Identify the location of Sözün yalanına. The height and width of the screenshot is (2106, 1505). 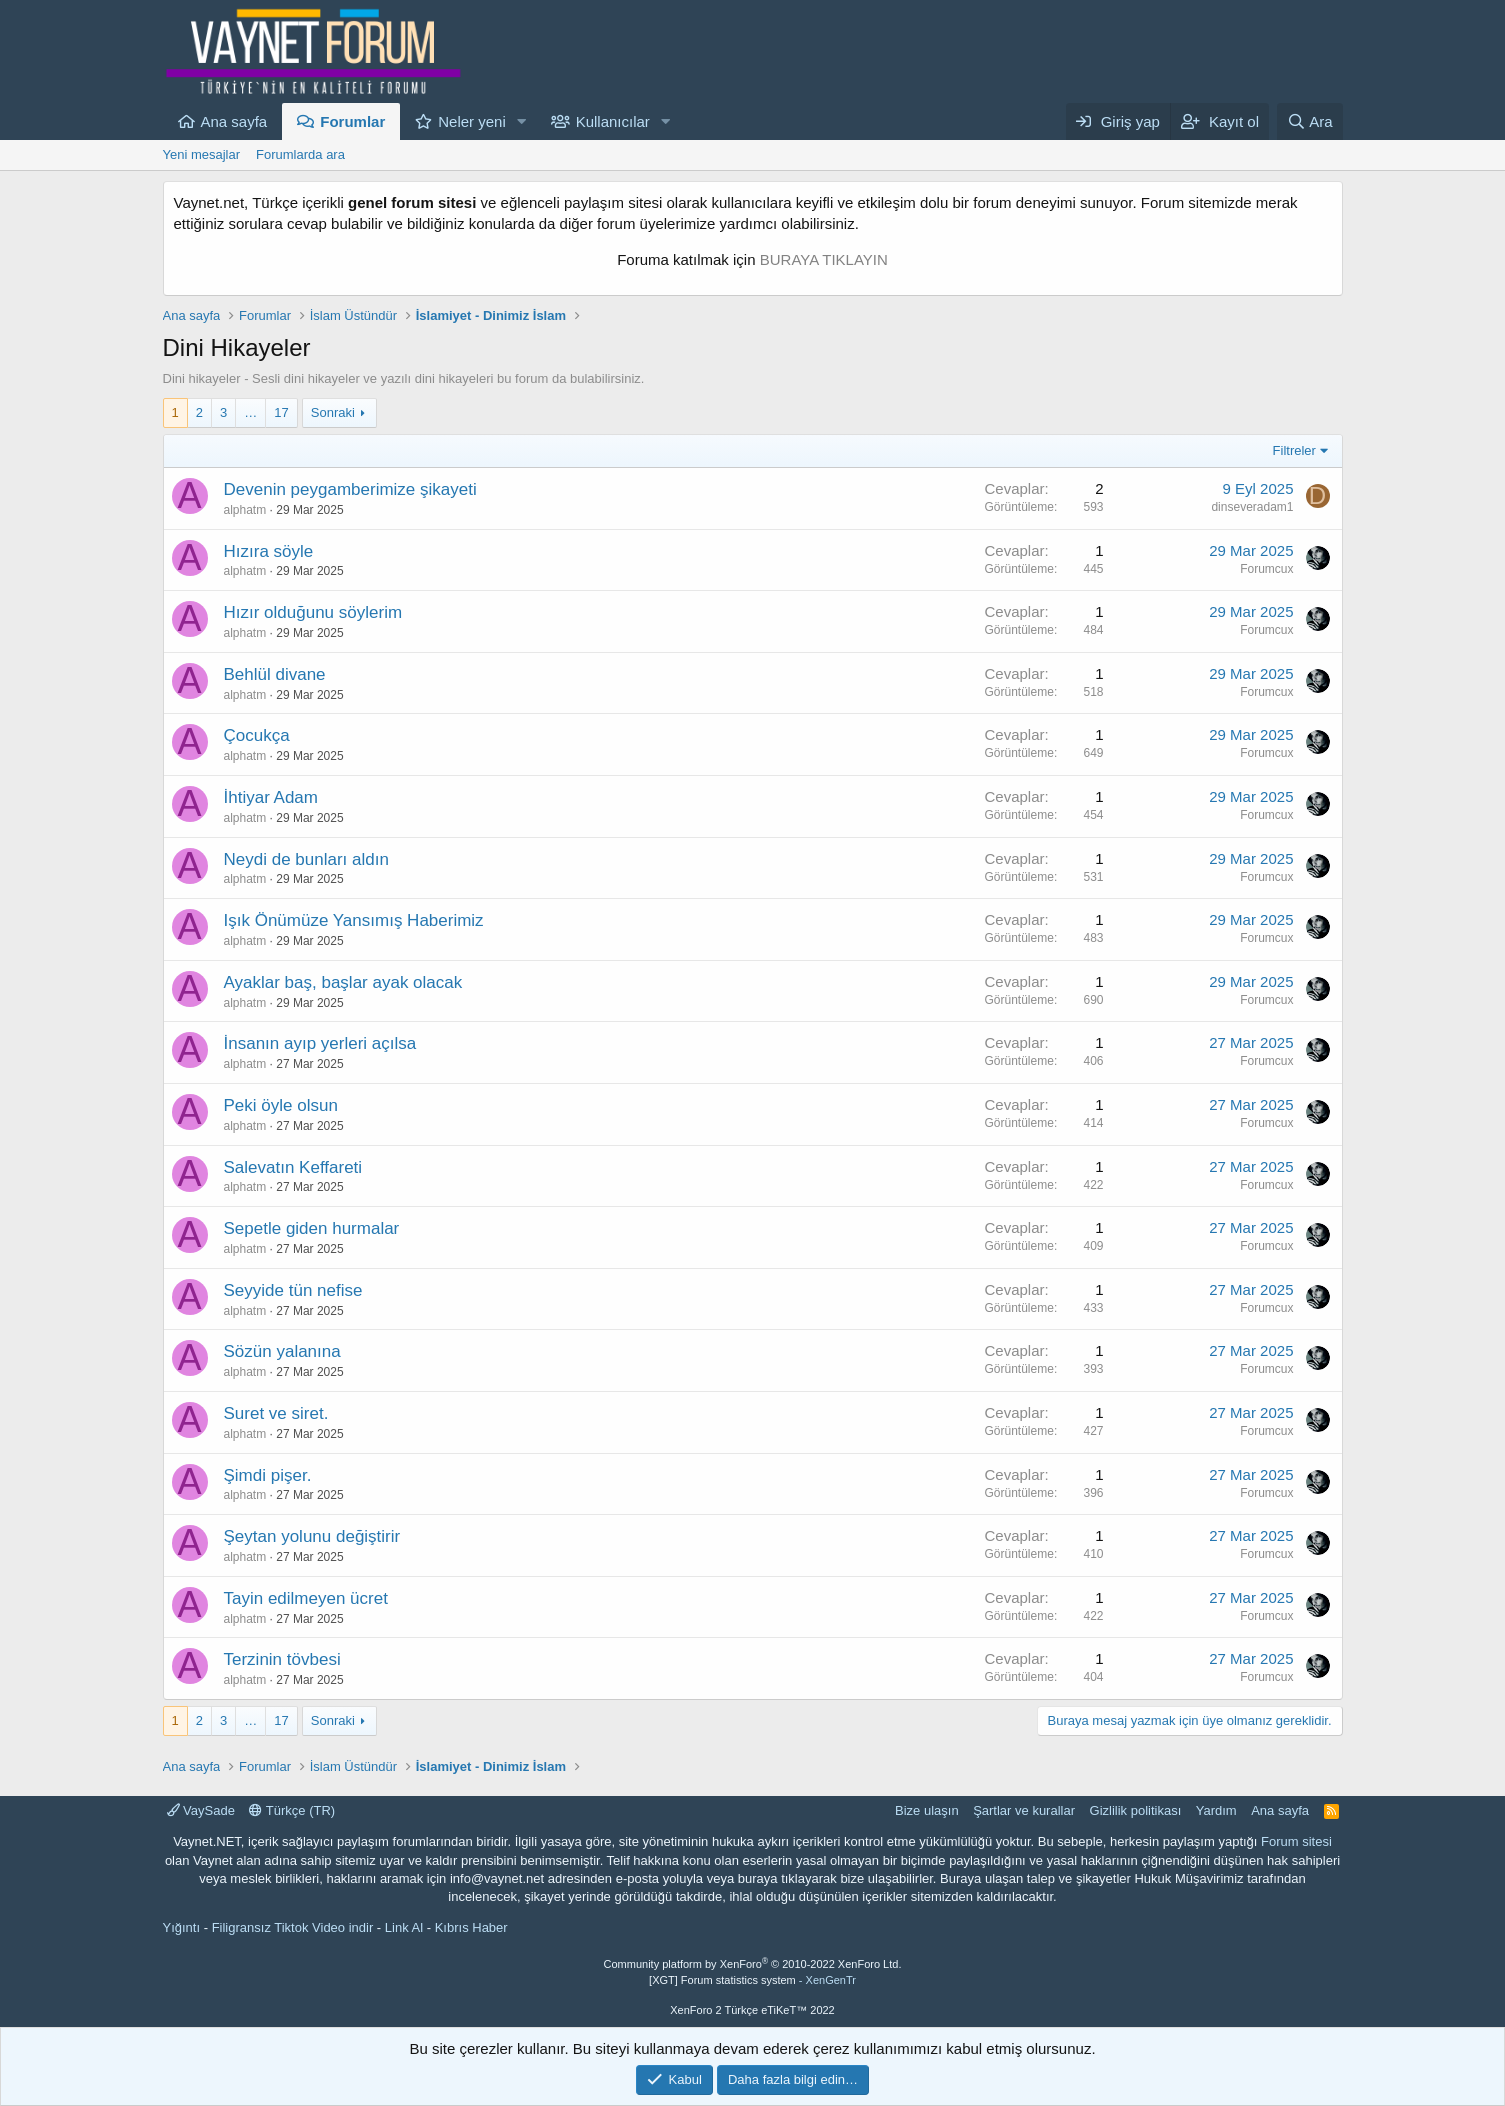
(282, 1351).